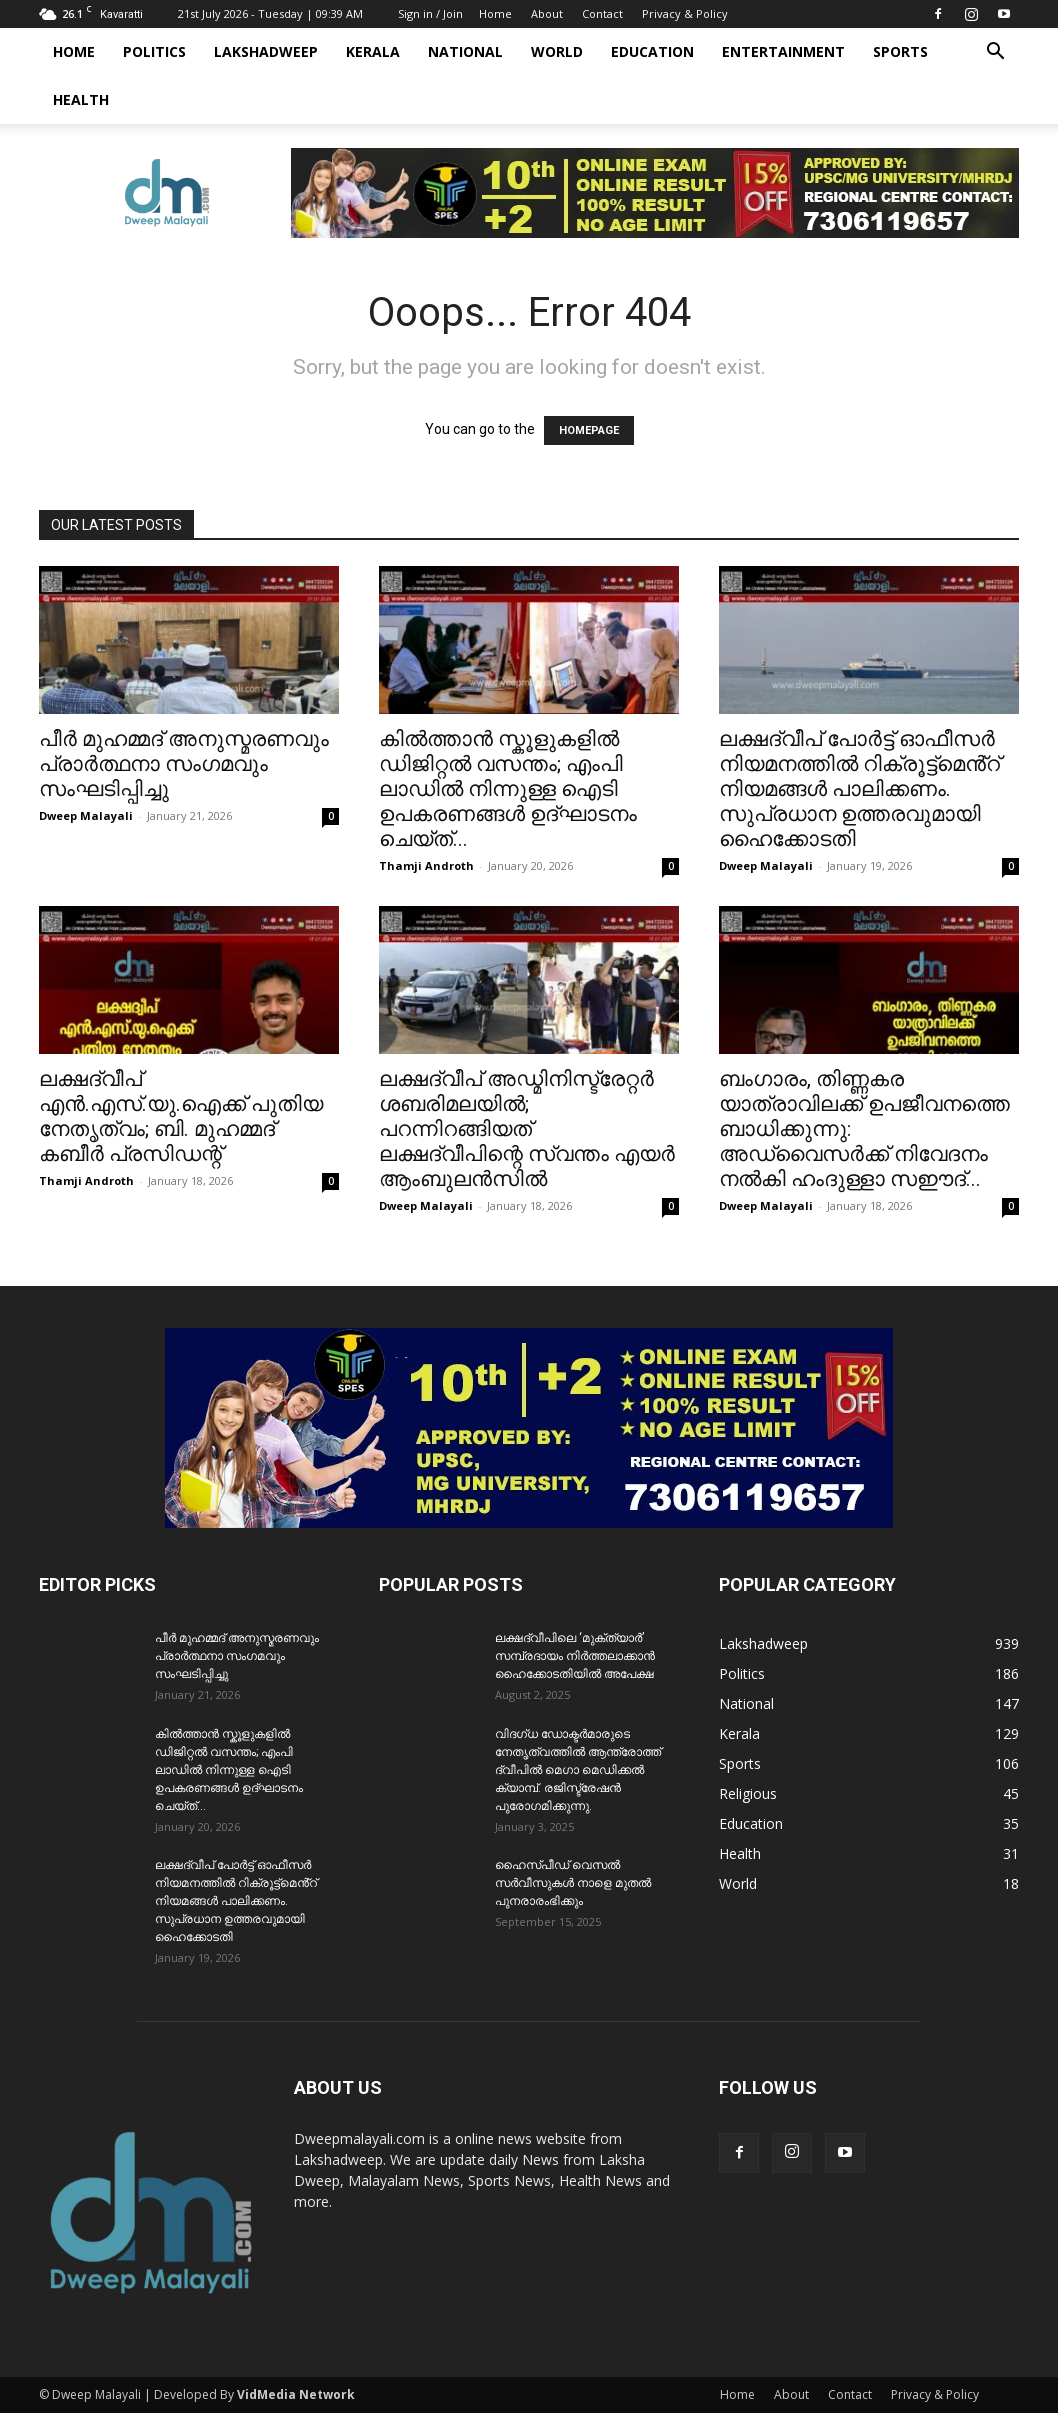 Image resolution: width=1058 pixels, height=2413 pixels. Describe the element at coordinates (995, 53) in the screenshot. I see `[button]` at that location.